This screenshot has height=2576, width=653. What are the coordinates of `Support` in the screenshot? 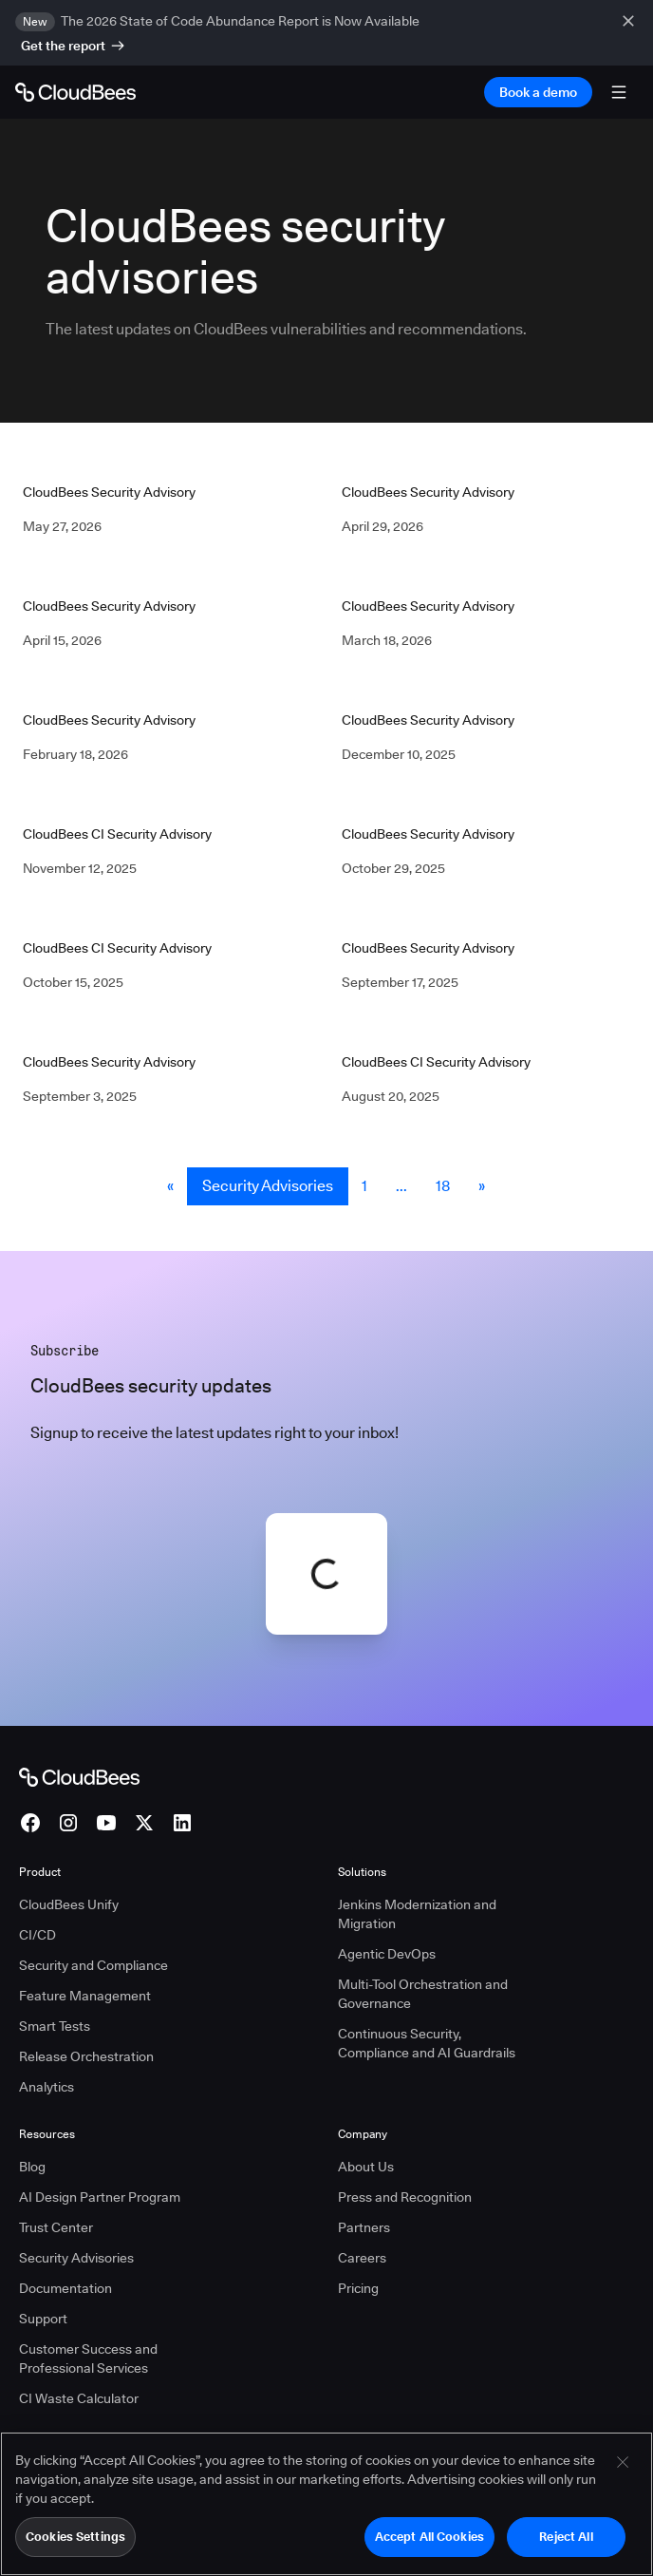 It's located at (43, 2318).